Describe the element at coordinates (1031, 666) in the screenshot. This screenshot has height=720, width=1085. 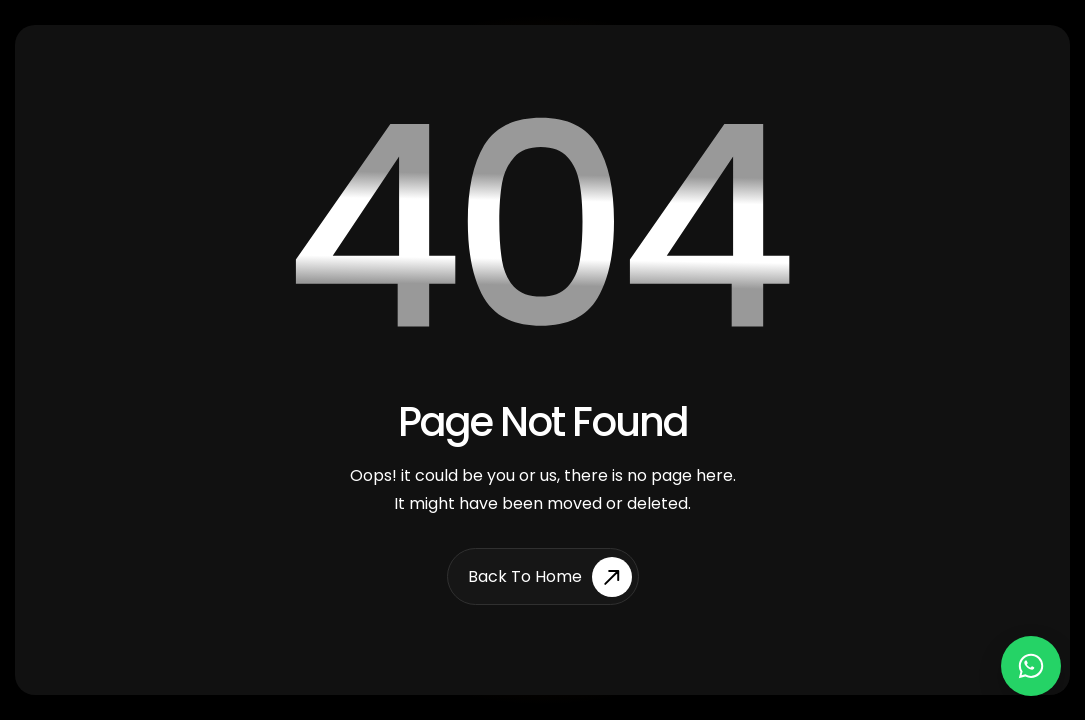
I see `[Chat on WhatsApp]` at that location.